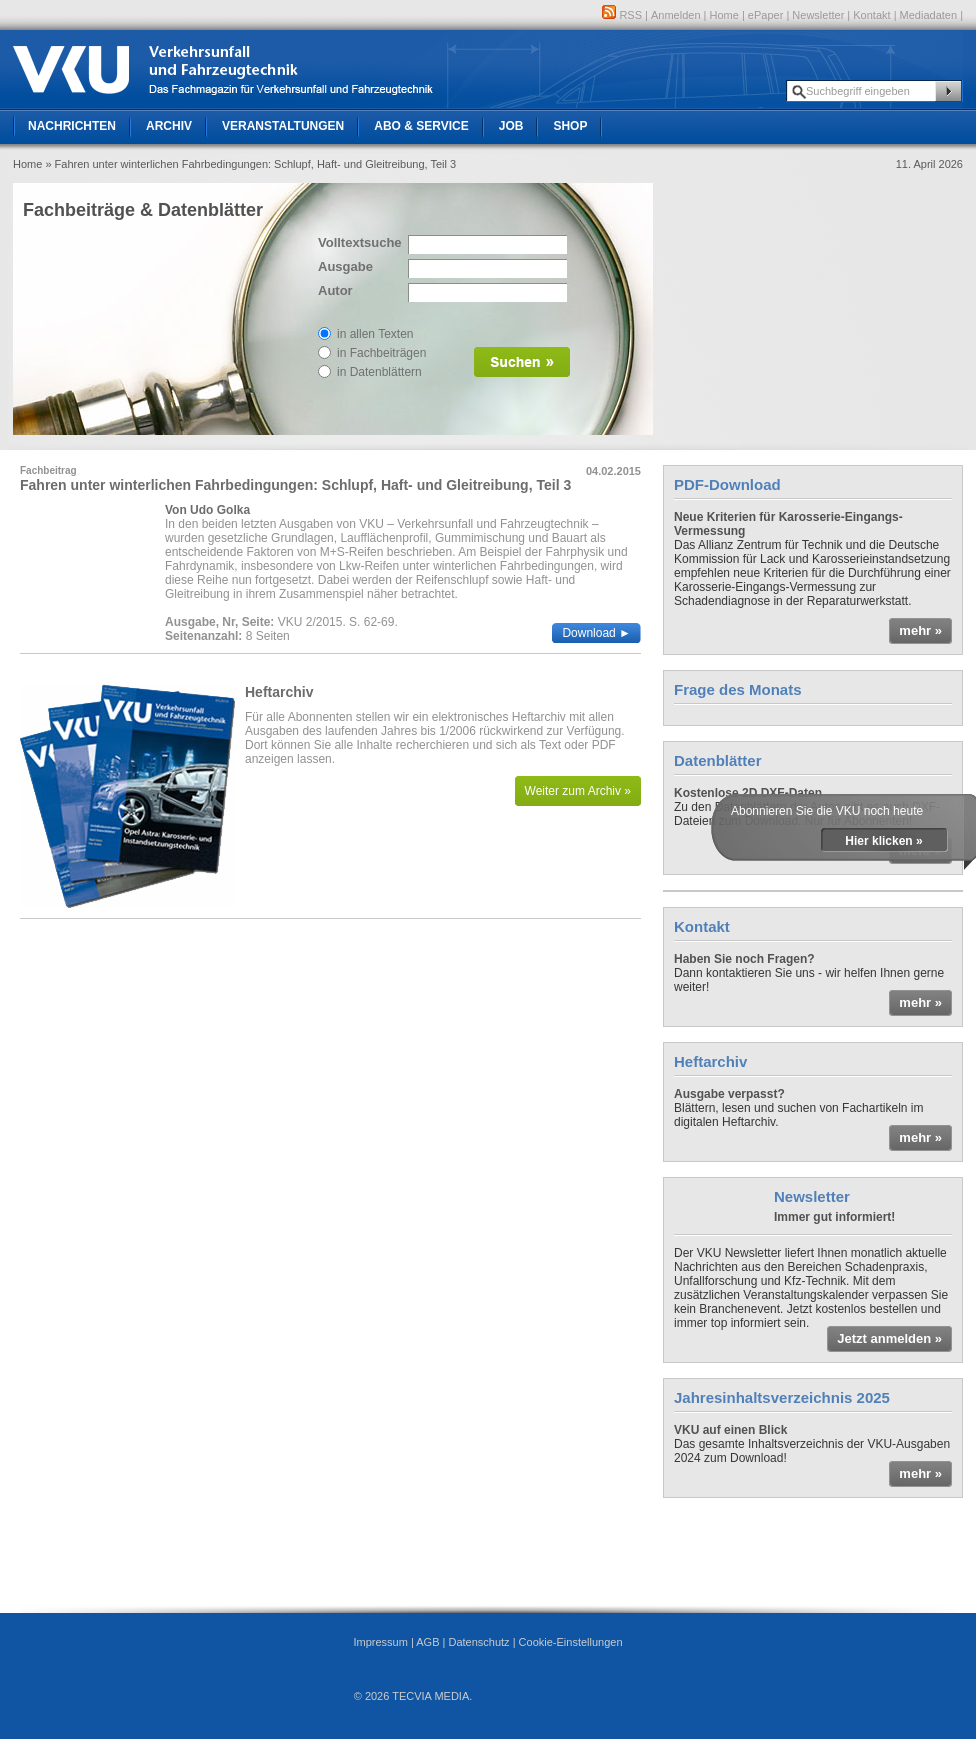 Image resolution: width=976 pixels, height=1739 pixels. I want to click on in Fachbeiträgen, so click(381, 353).